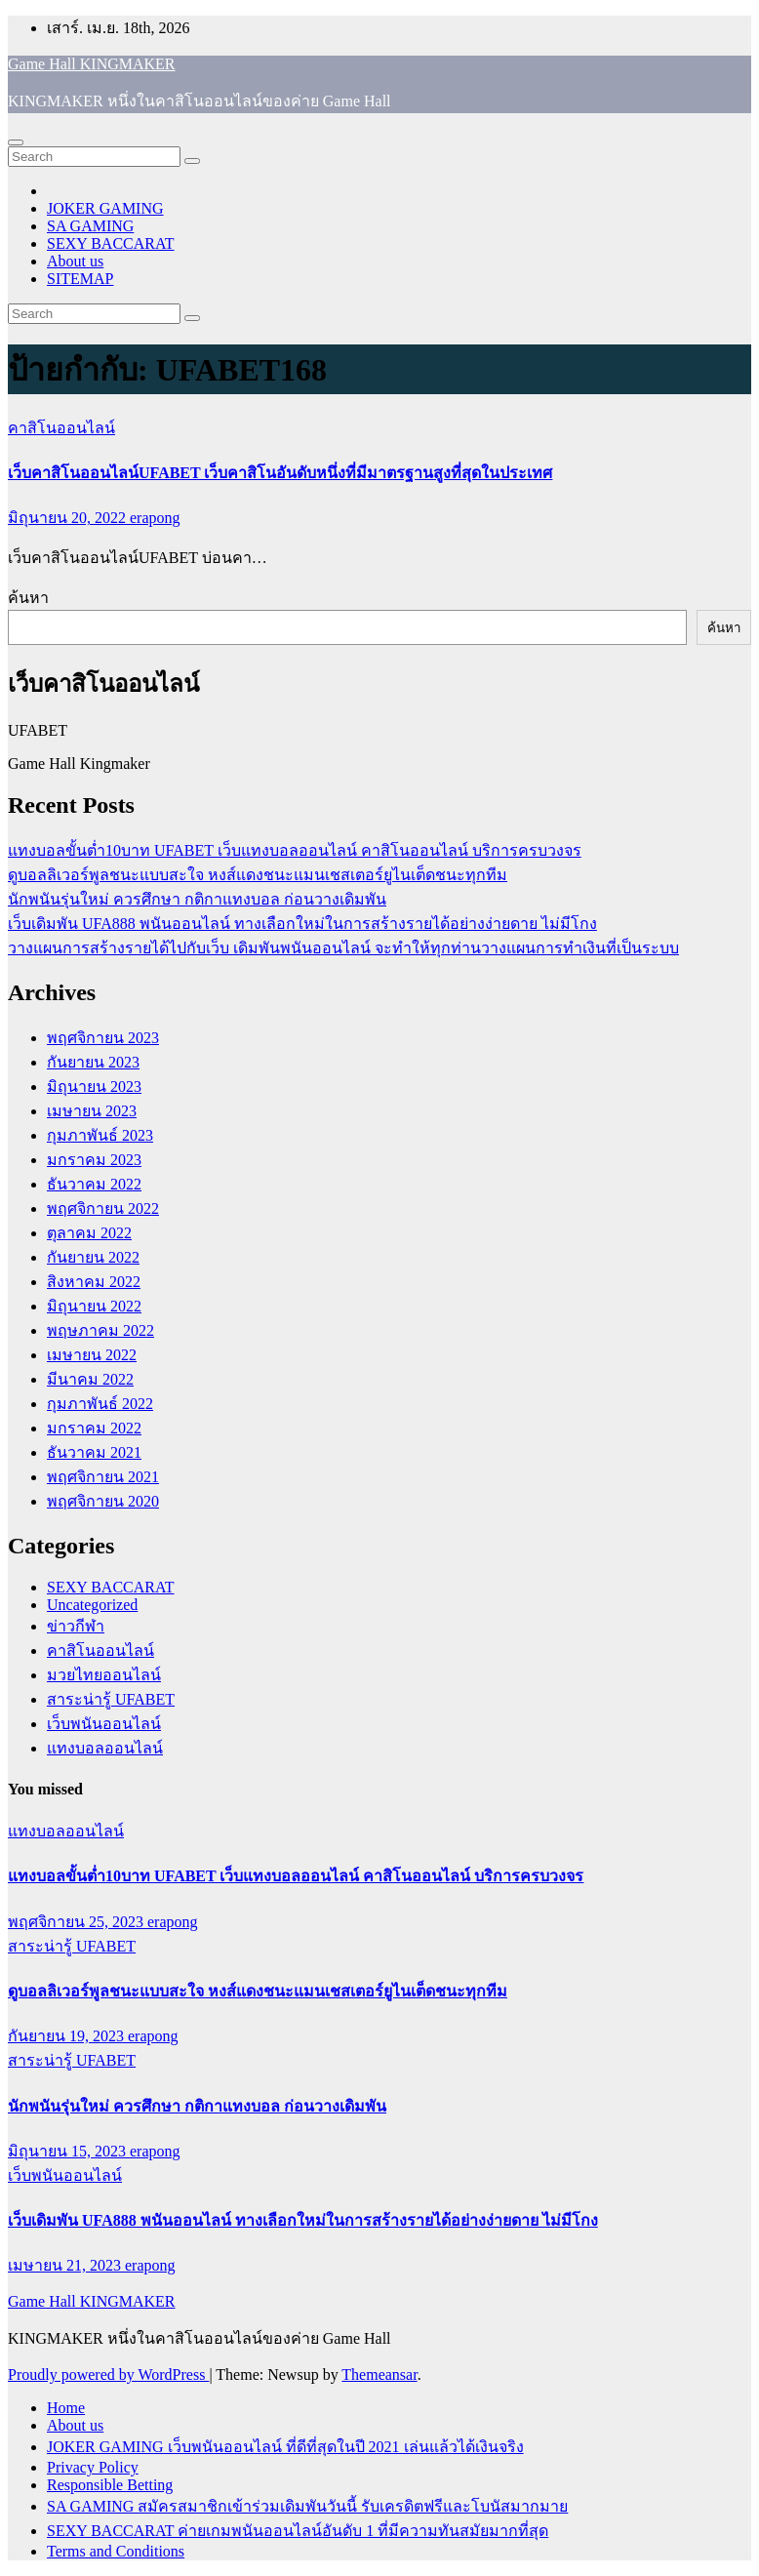 The height and width of the screenshot is (2576, 759). Describe the element at coordinates (93, 2467) in the screenshot. I see `Privacy Policy` at that location.